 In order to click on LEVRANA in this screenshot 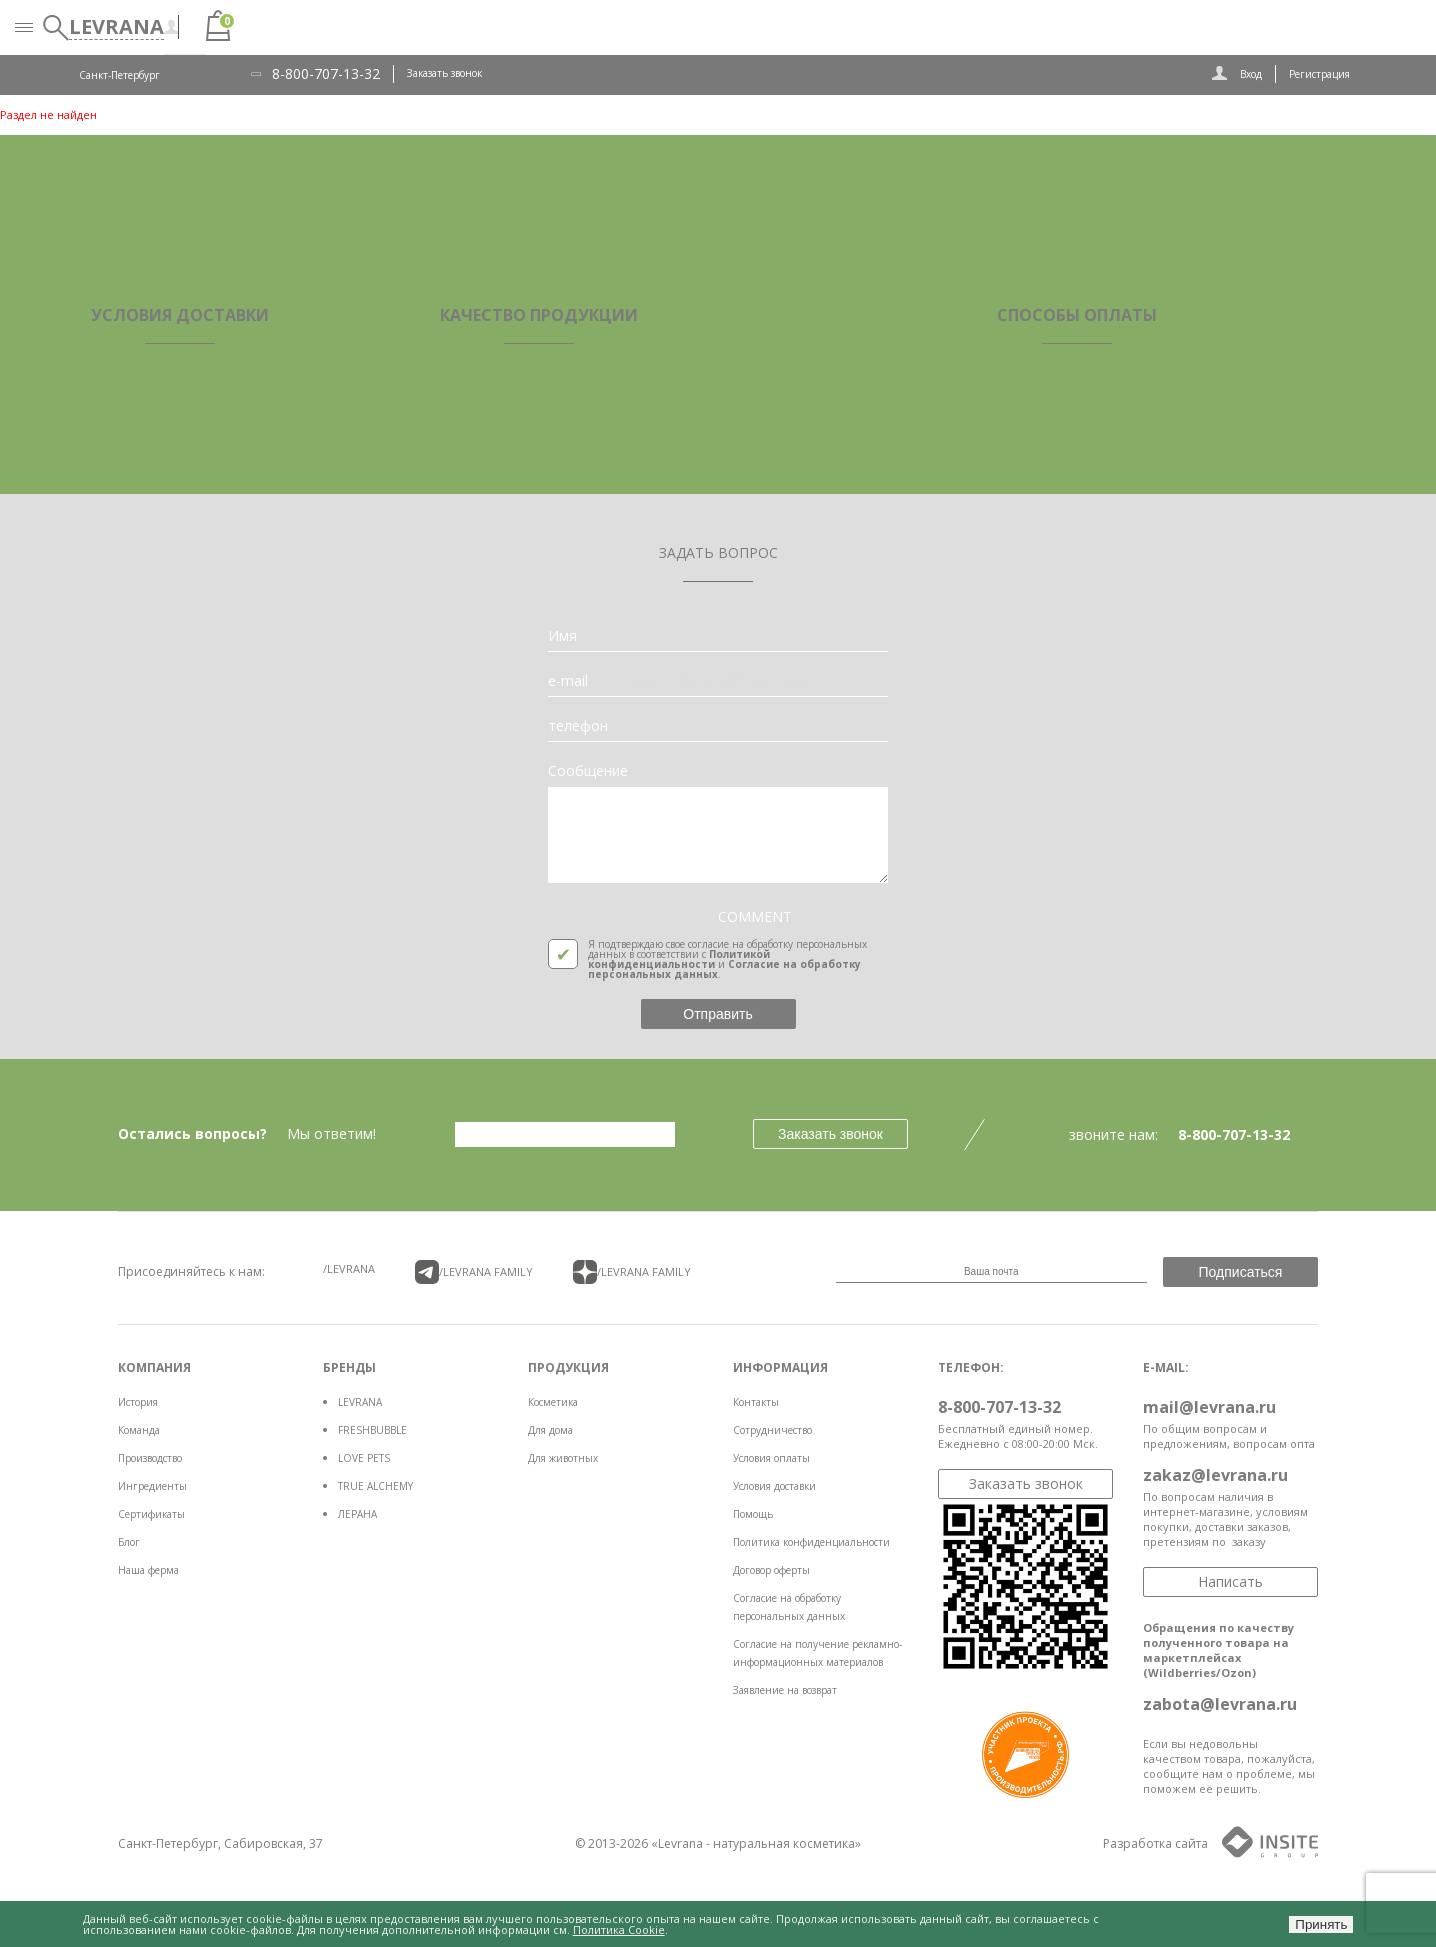, I will do `click(360, 1402)`.